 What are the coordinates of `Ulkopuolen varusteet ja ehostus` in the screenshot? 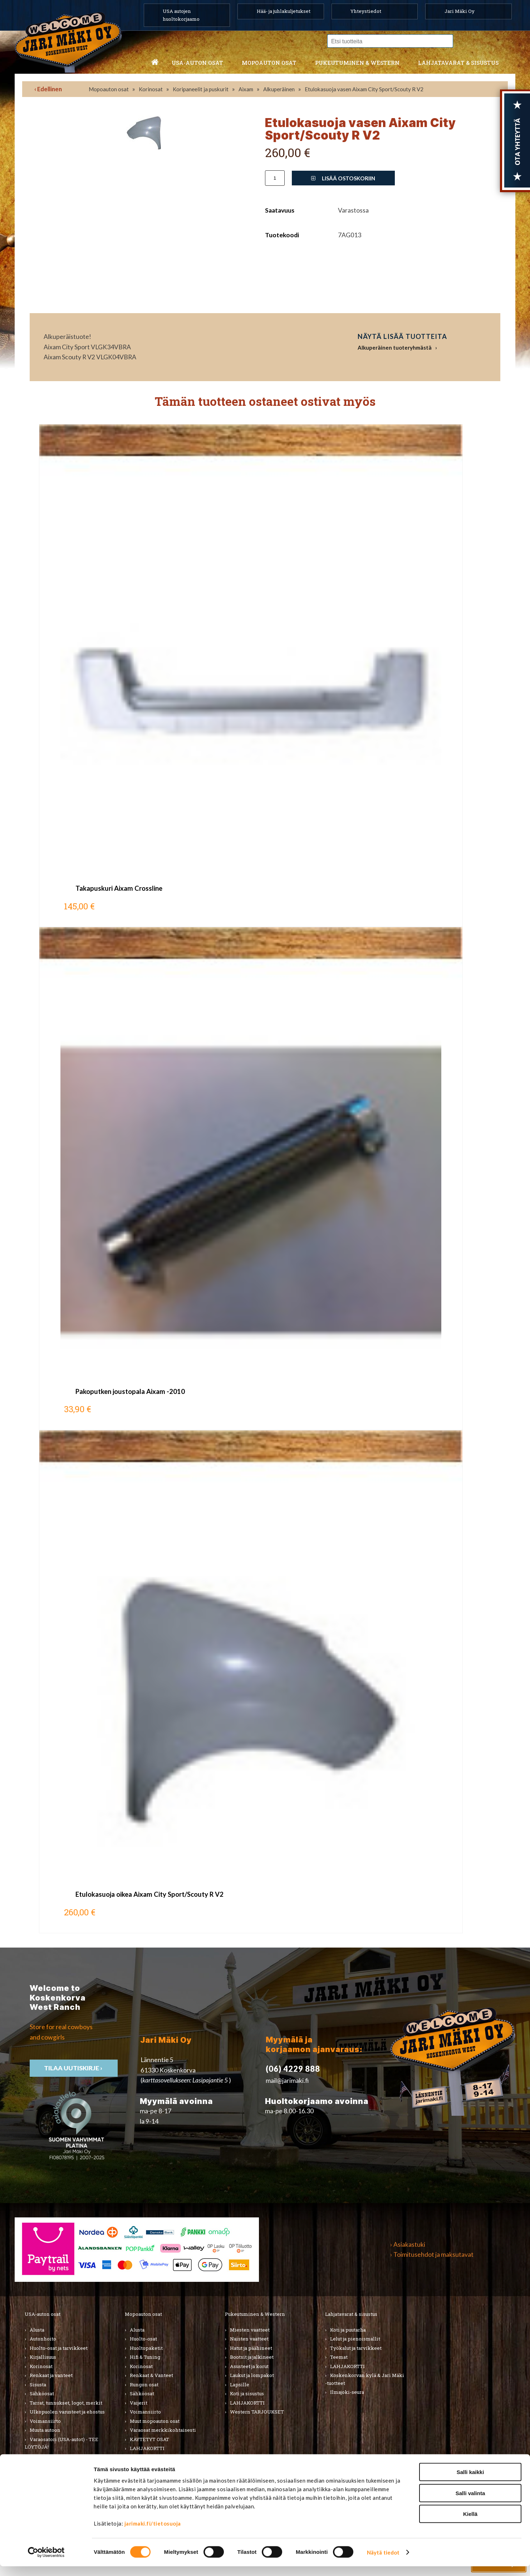 It's located at (67, 2412).